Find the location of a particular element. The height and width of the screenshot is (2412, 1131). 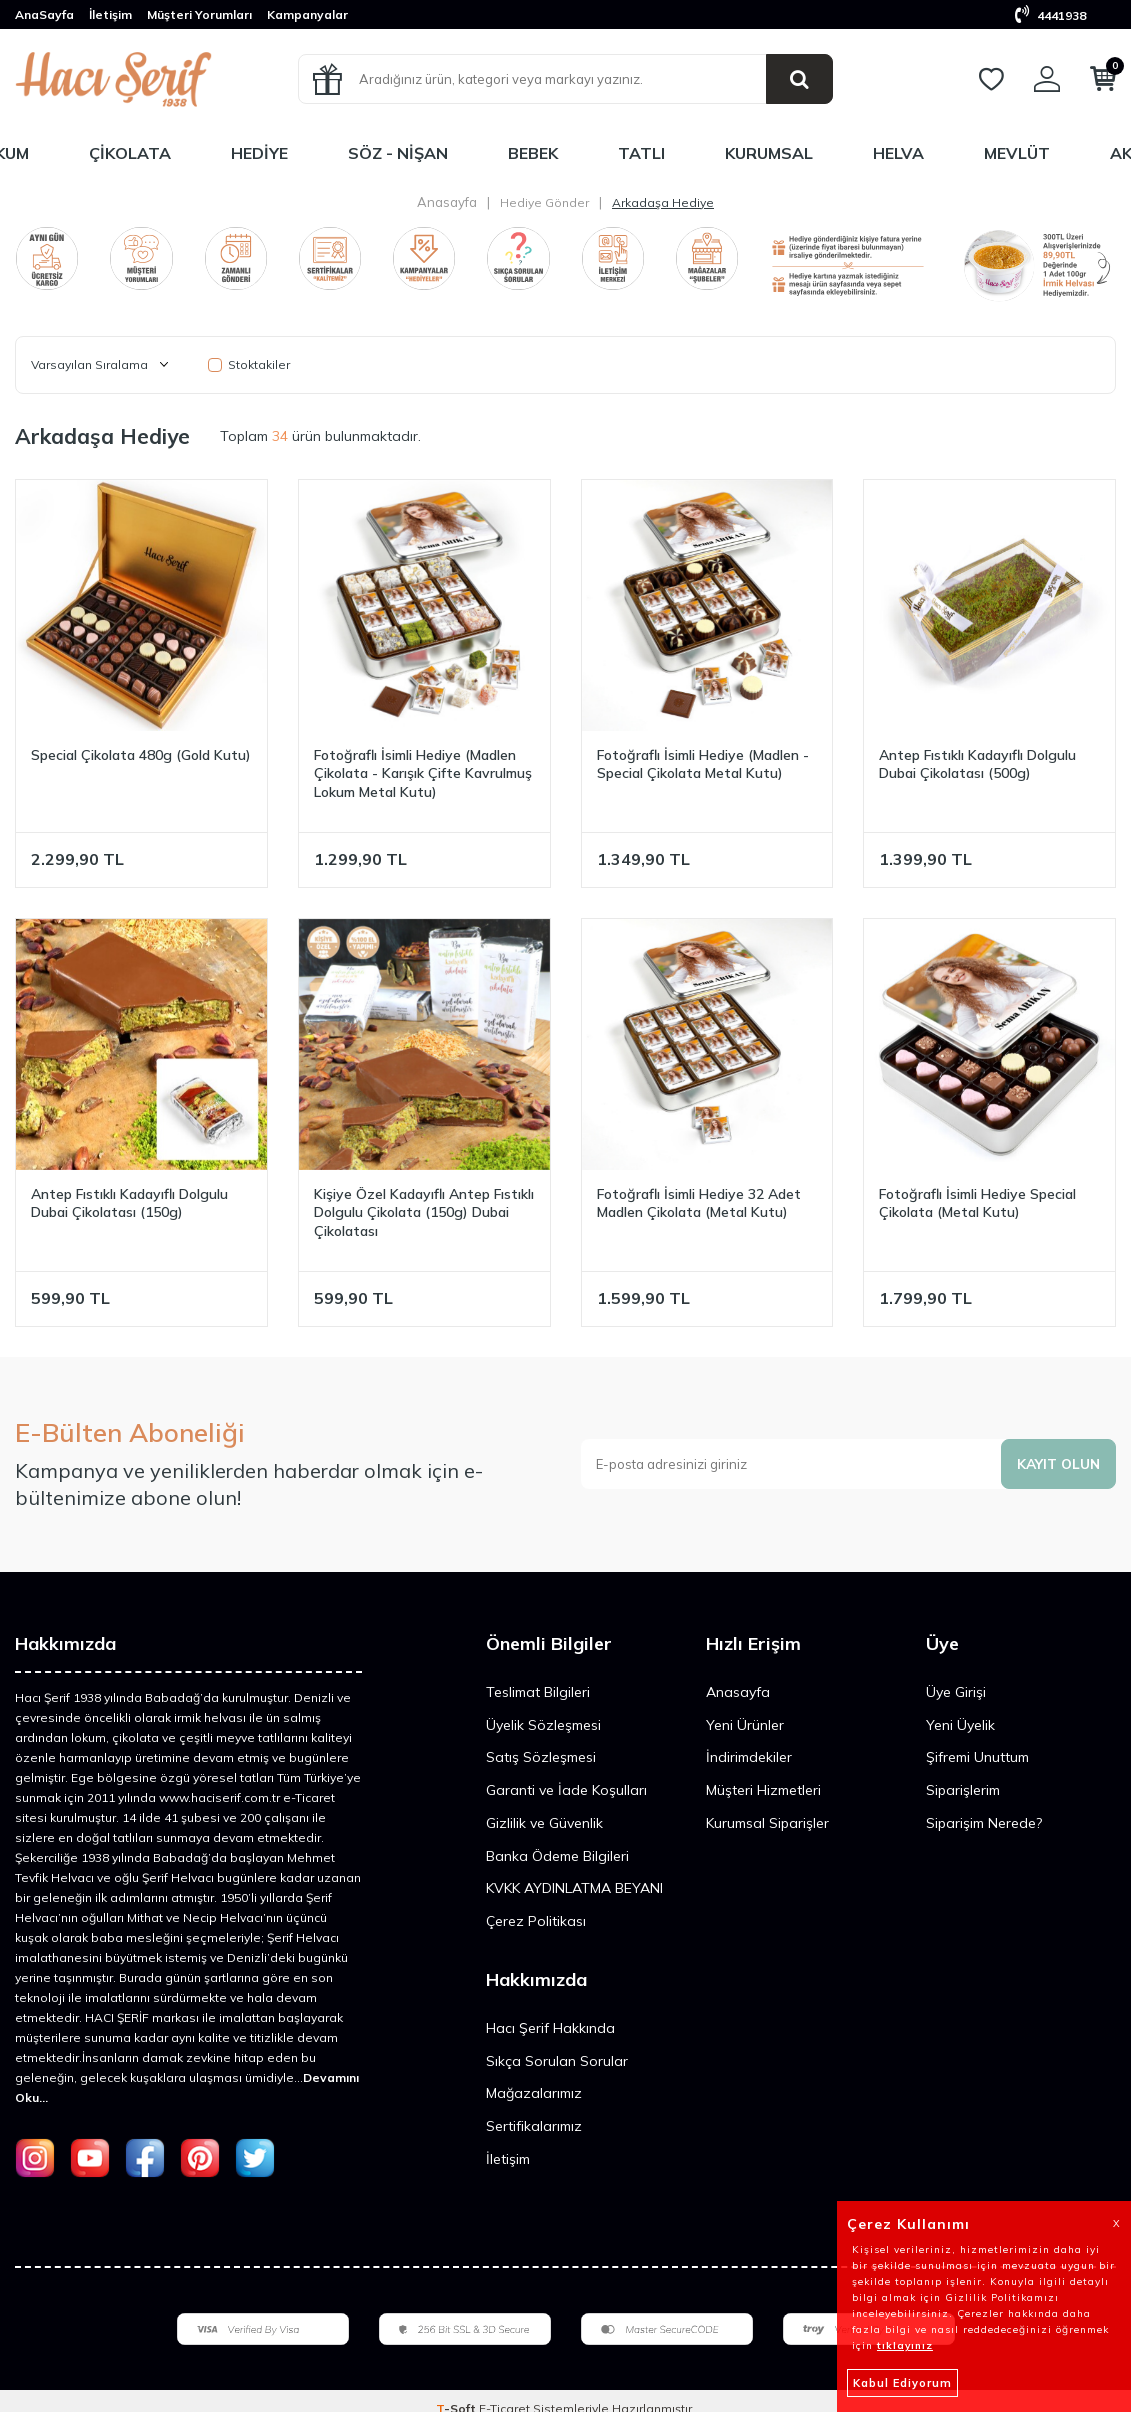

Fotoğraflı İsimli Hediye Special Çikolata (Metal Kutu) is located at coordinates (977, 1203).